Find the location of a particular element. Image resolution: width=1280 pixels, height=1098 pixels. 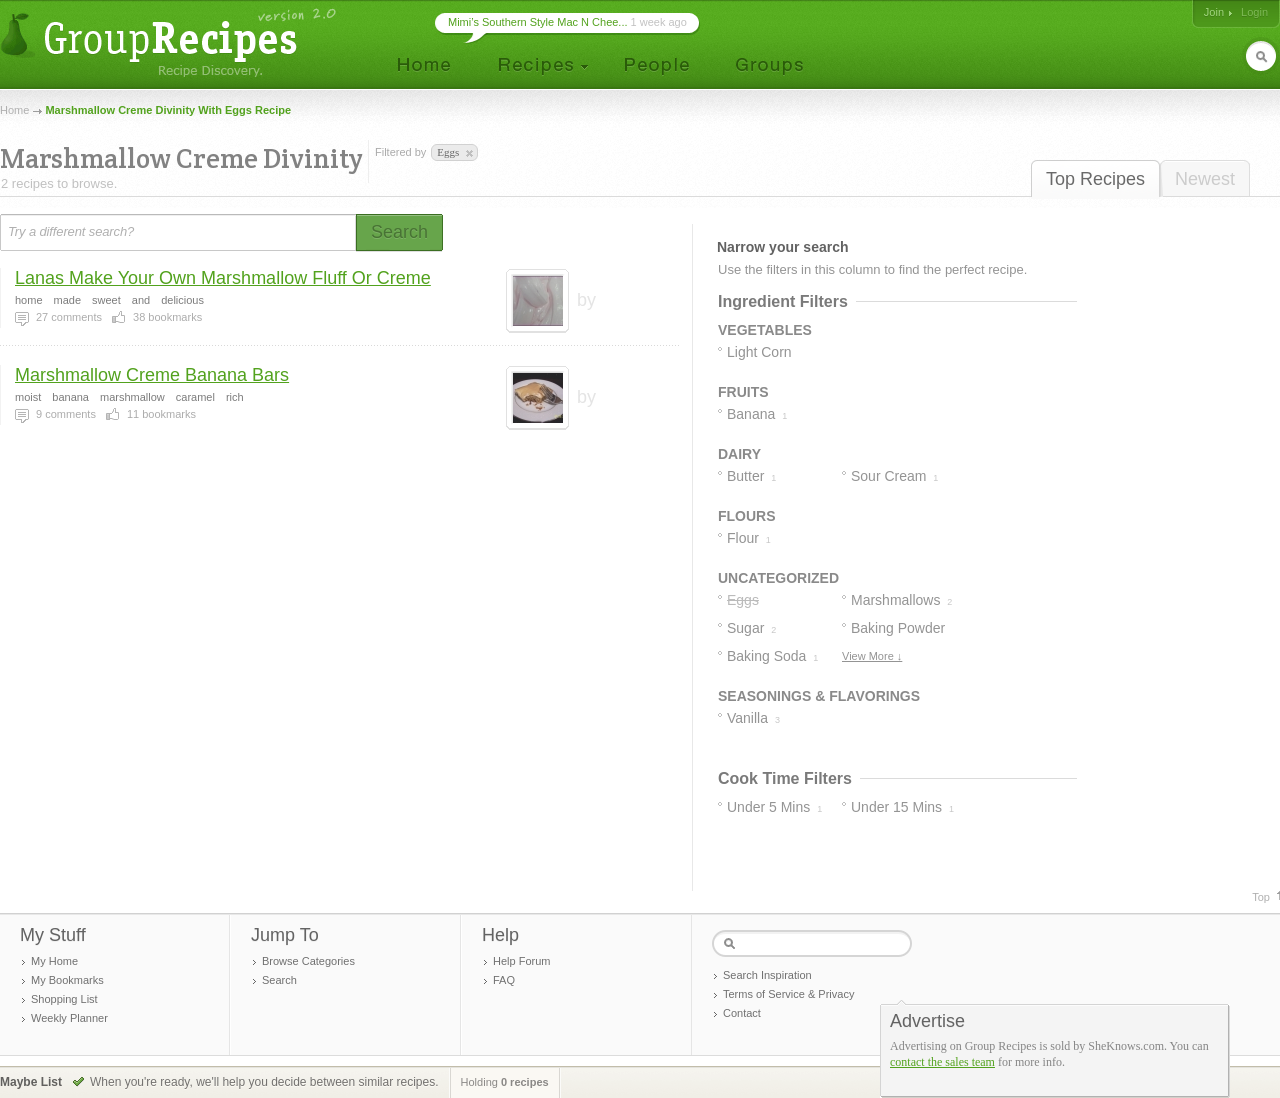

My Bookmarks is located at coordinates (67, 980).